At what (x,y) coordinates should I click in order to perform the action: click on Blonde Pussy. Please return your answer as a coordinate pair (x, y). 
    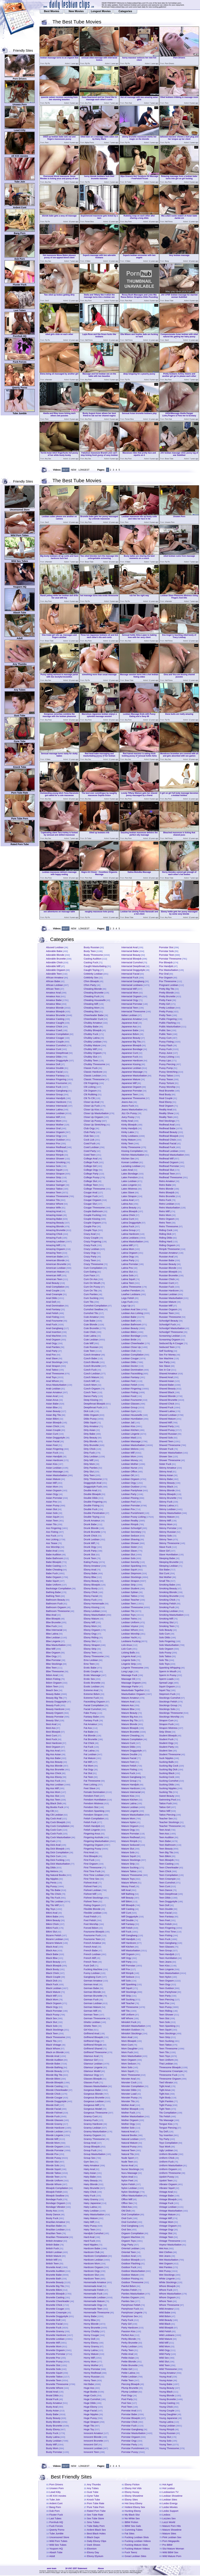
    Looking at the image, I should click on (53, 2157).